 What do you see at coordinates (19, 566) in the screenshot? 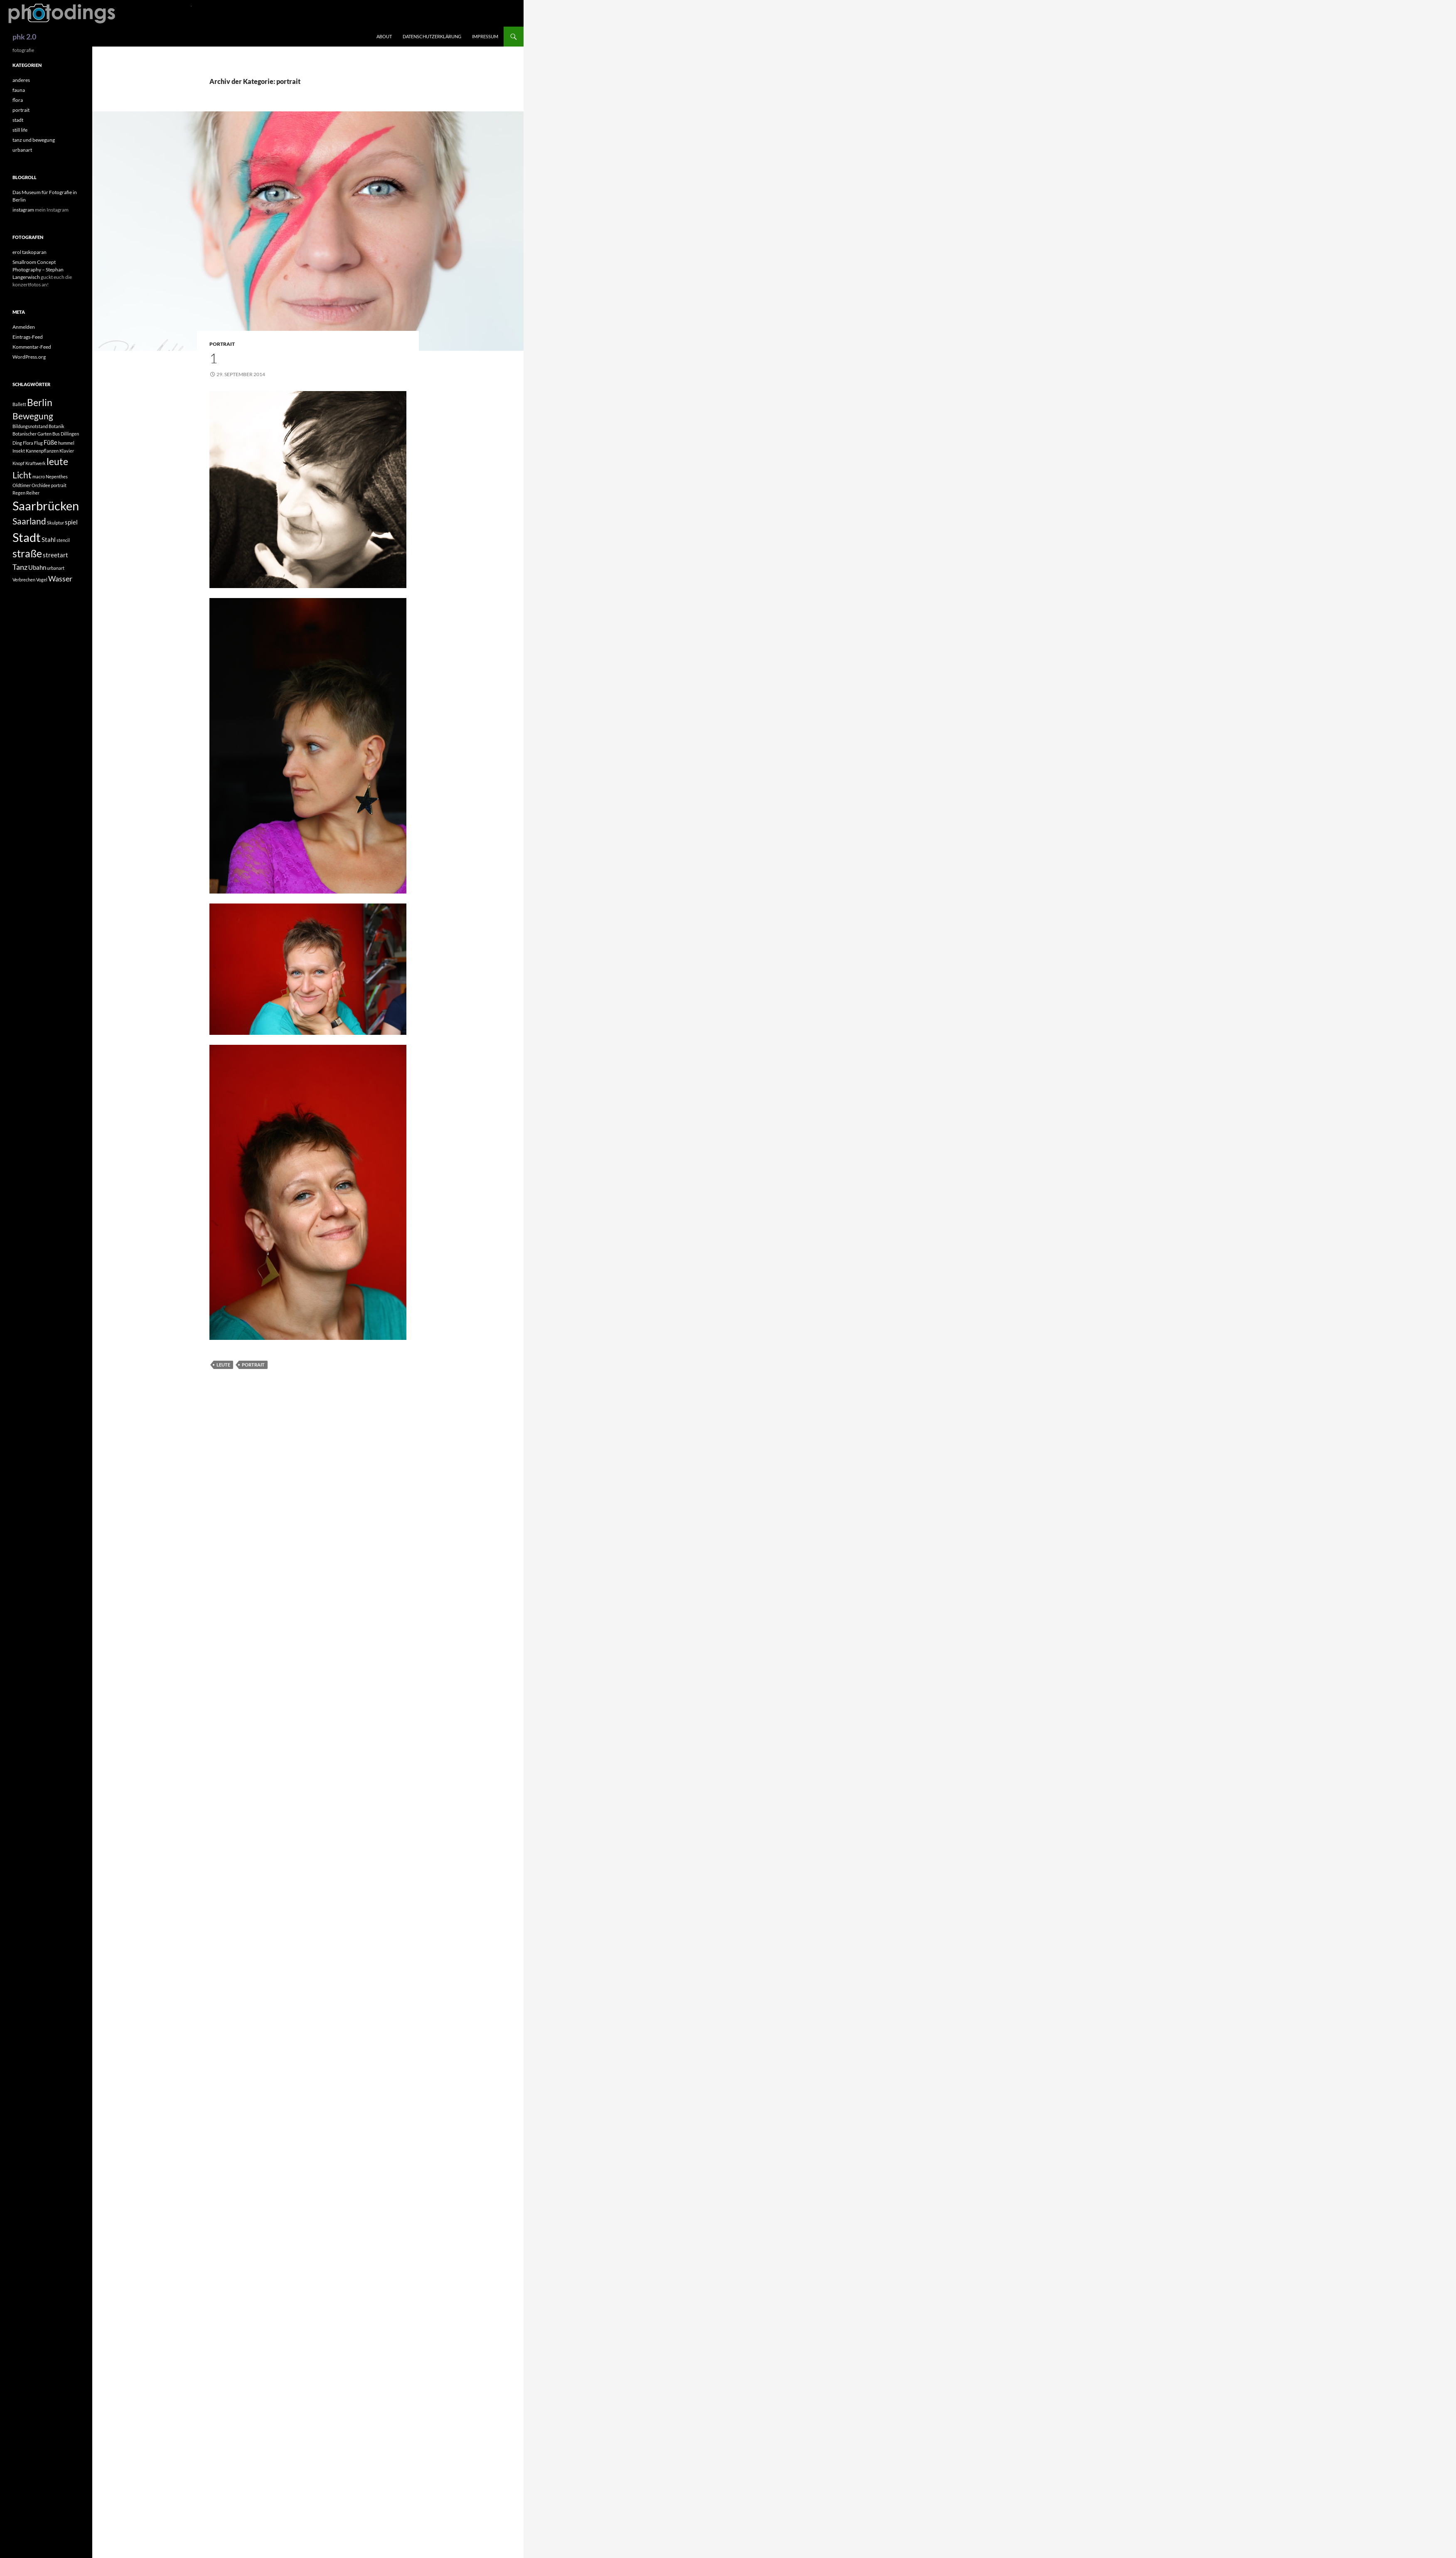
I see `Tanz [Tanz (3 Einträge)]` at bounding box center [19, 566].